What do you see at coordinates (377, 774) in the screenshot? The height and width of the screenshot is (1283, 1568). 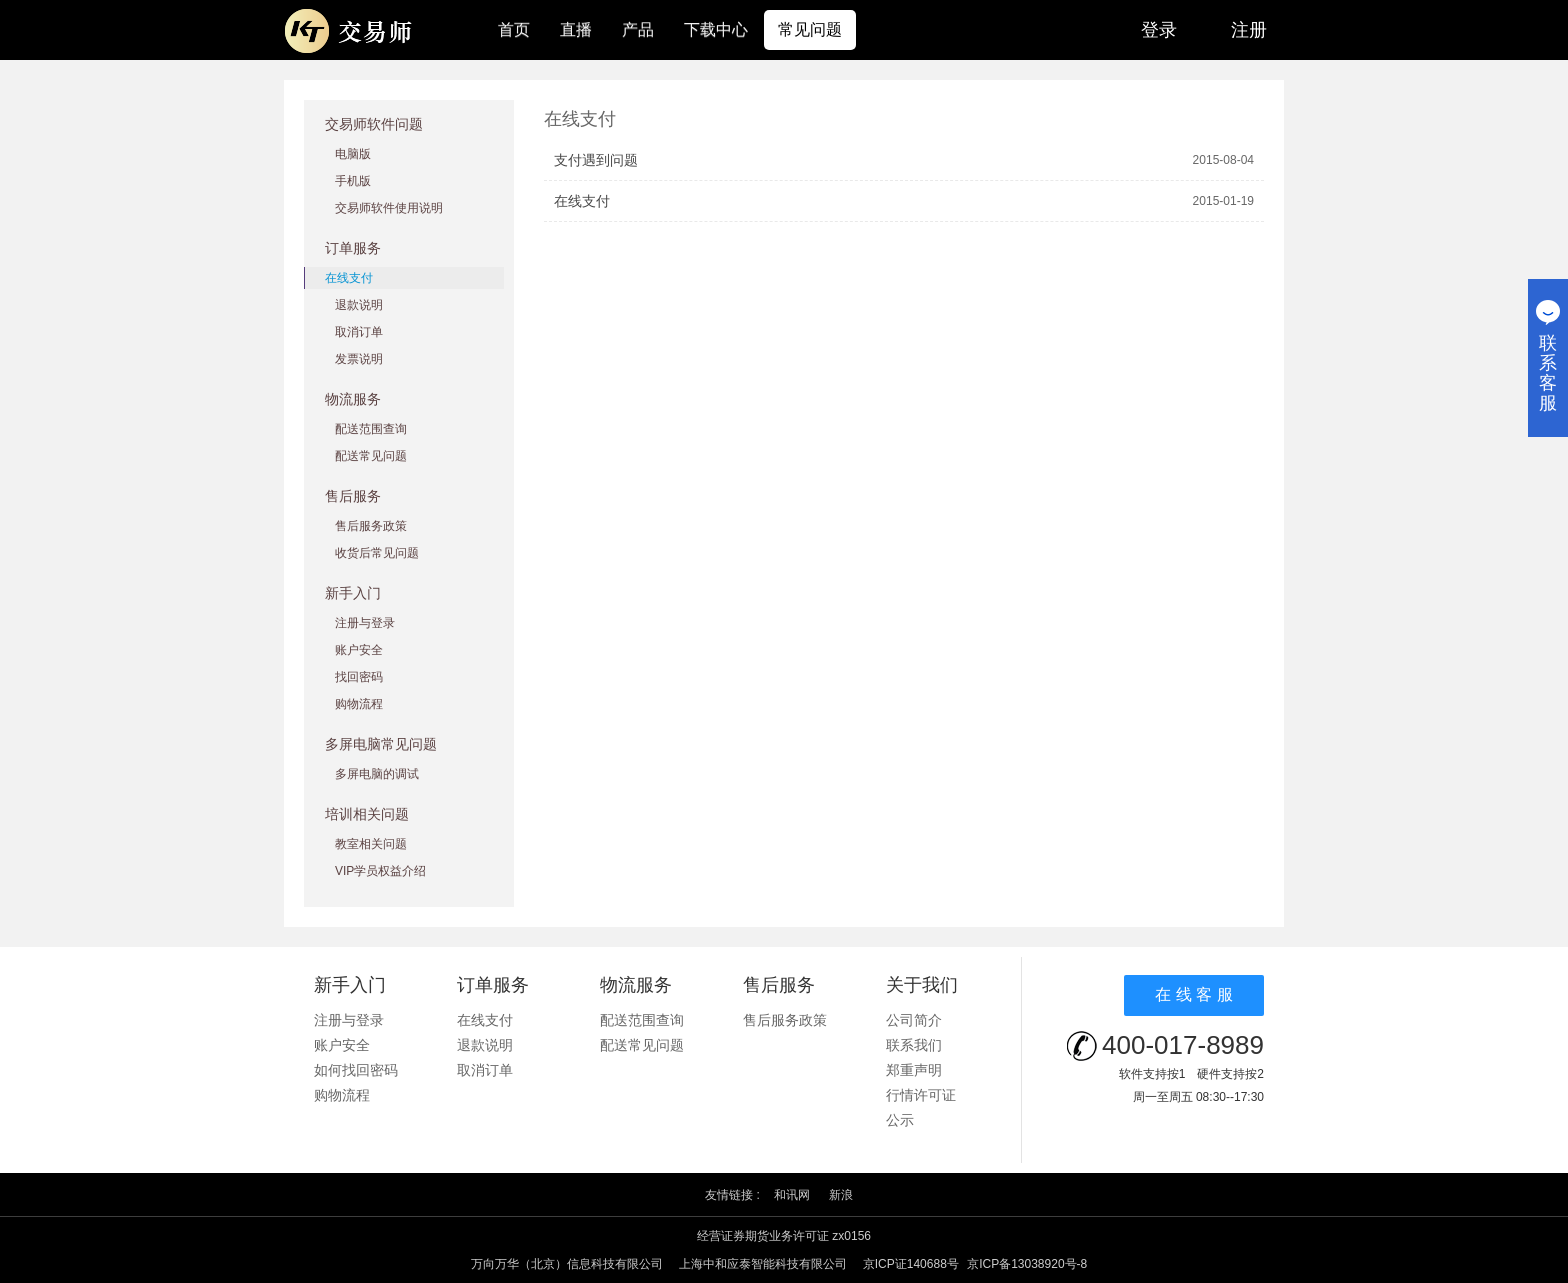 I see `多屏电脑的调试` at bounding box center [377, 774].